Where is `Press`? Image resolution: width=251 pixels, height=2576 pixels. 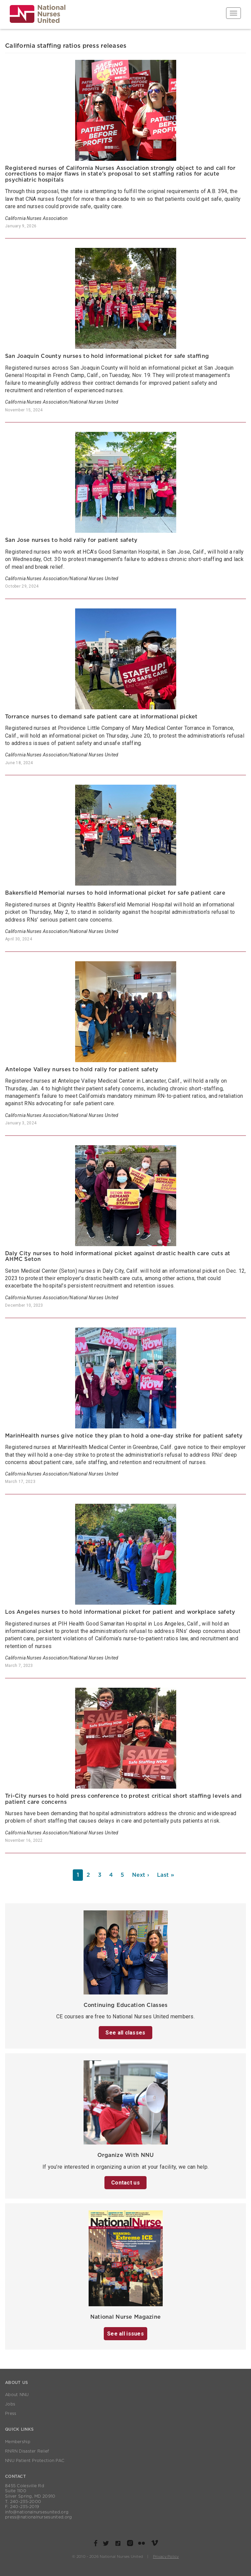 Press is located at coordinates (10, 2414).